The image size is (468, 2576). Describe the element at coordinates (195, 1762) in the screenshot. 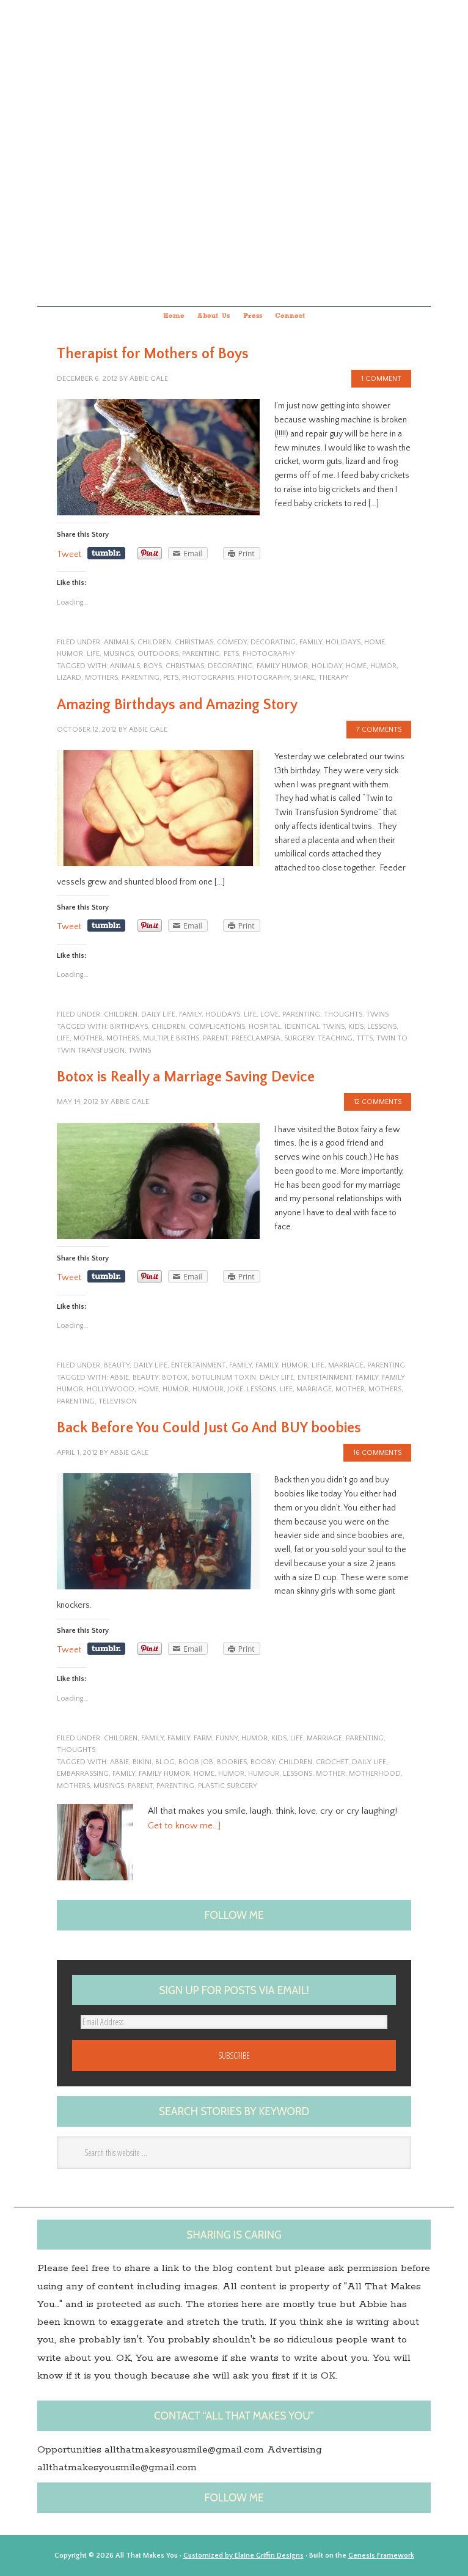

I see `boob job` at that location.